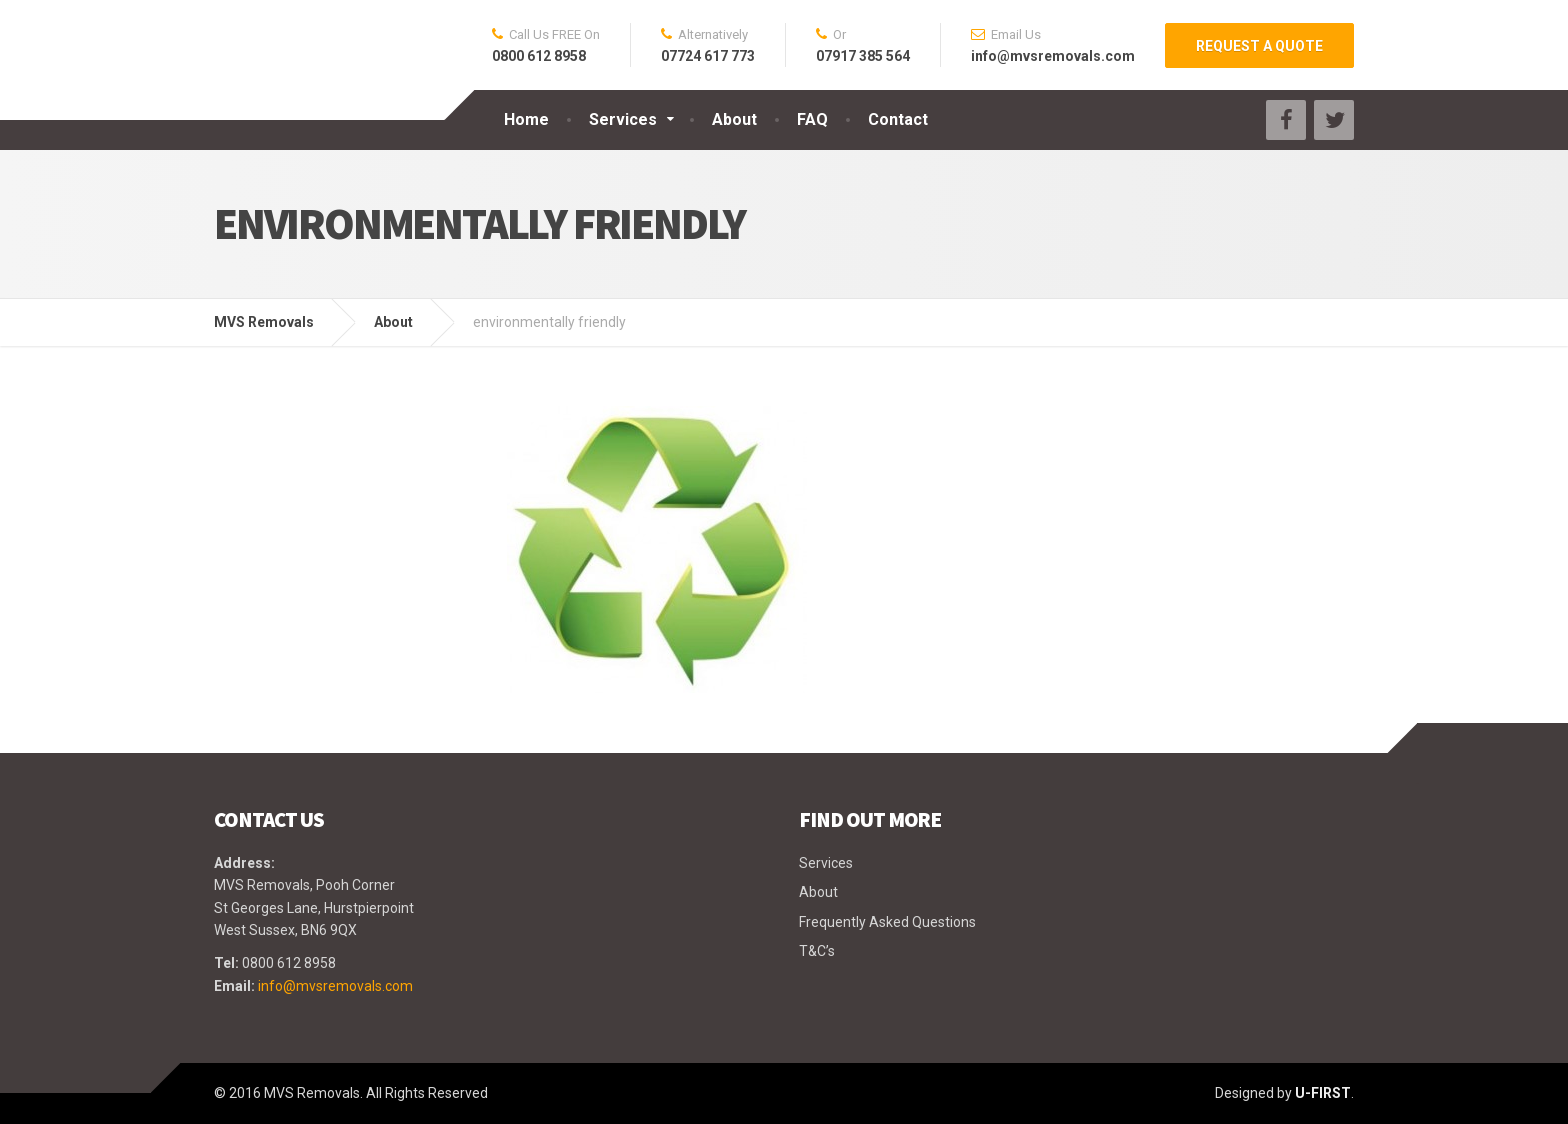 Image resolution: width=1568 pixels, height=1124 pixels. What do you see at coordinates (335, 986) in the screenshot?
I see `info@mvsremovals.com` at bounding box center [335, 986].